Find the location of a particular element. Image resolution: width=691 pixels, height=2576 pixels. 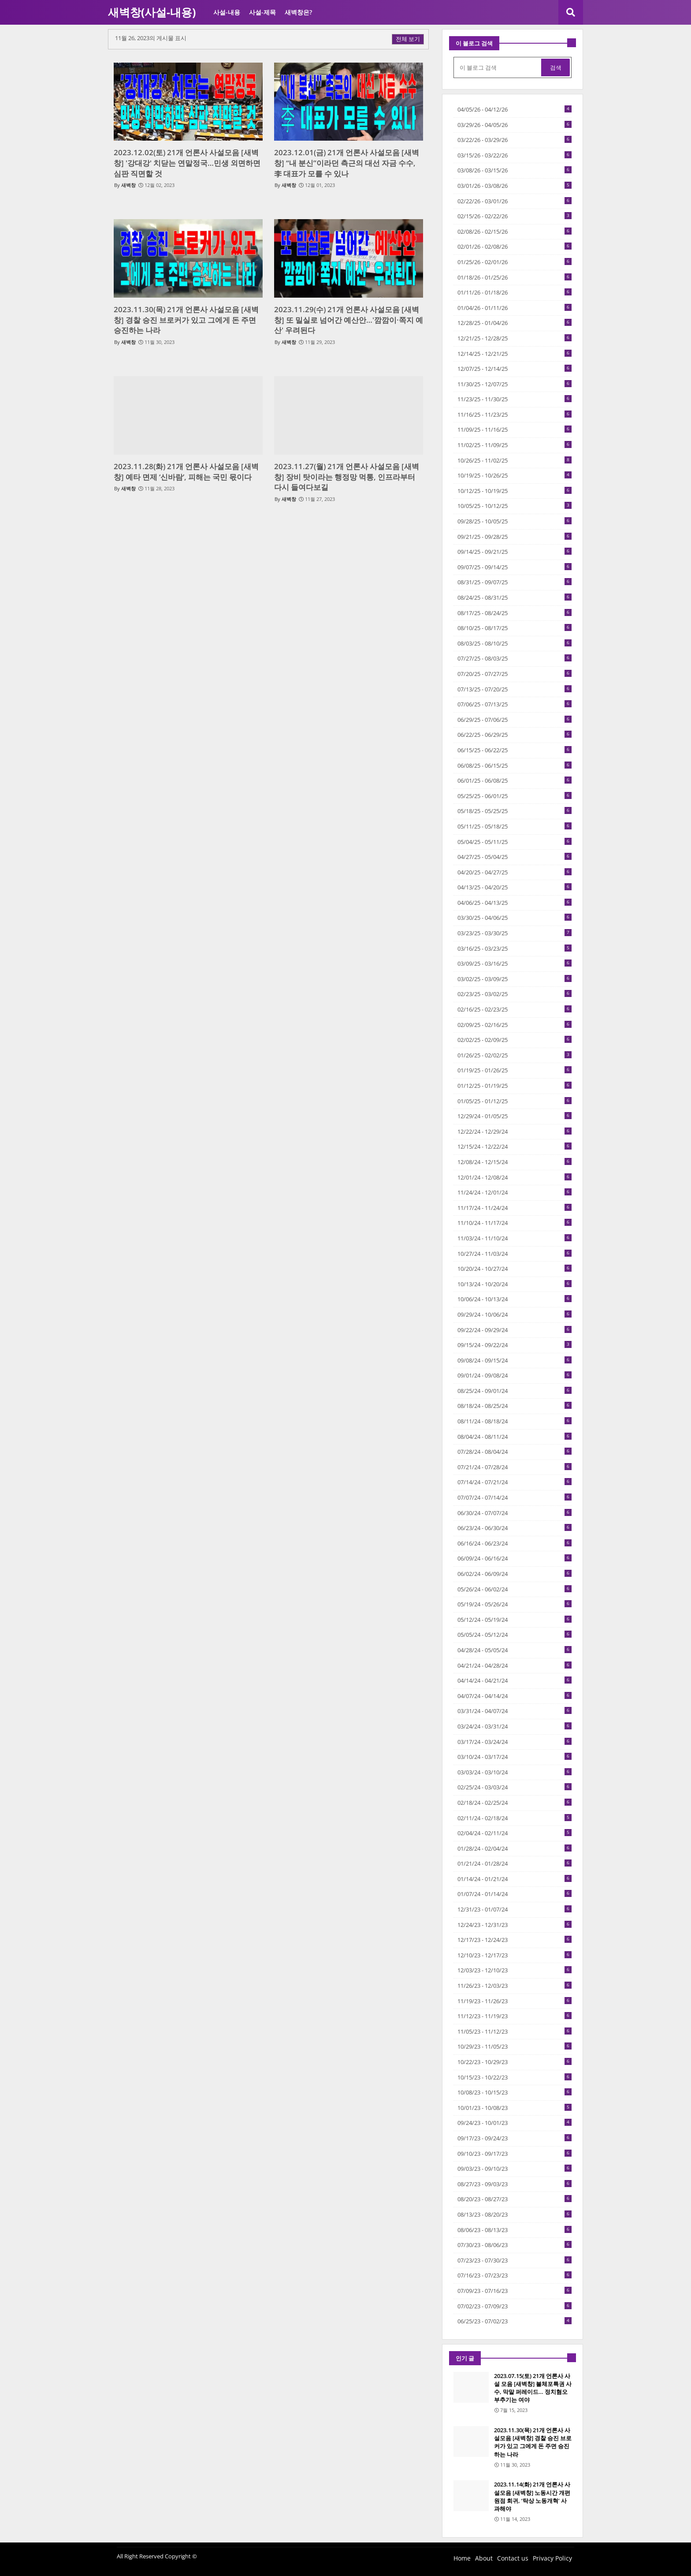

04/28/24 - 05/05/24 is located at coordinates (514, 1650).